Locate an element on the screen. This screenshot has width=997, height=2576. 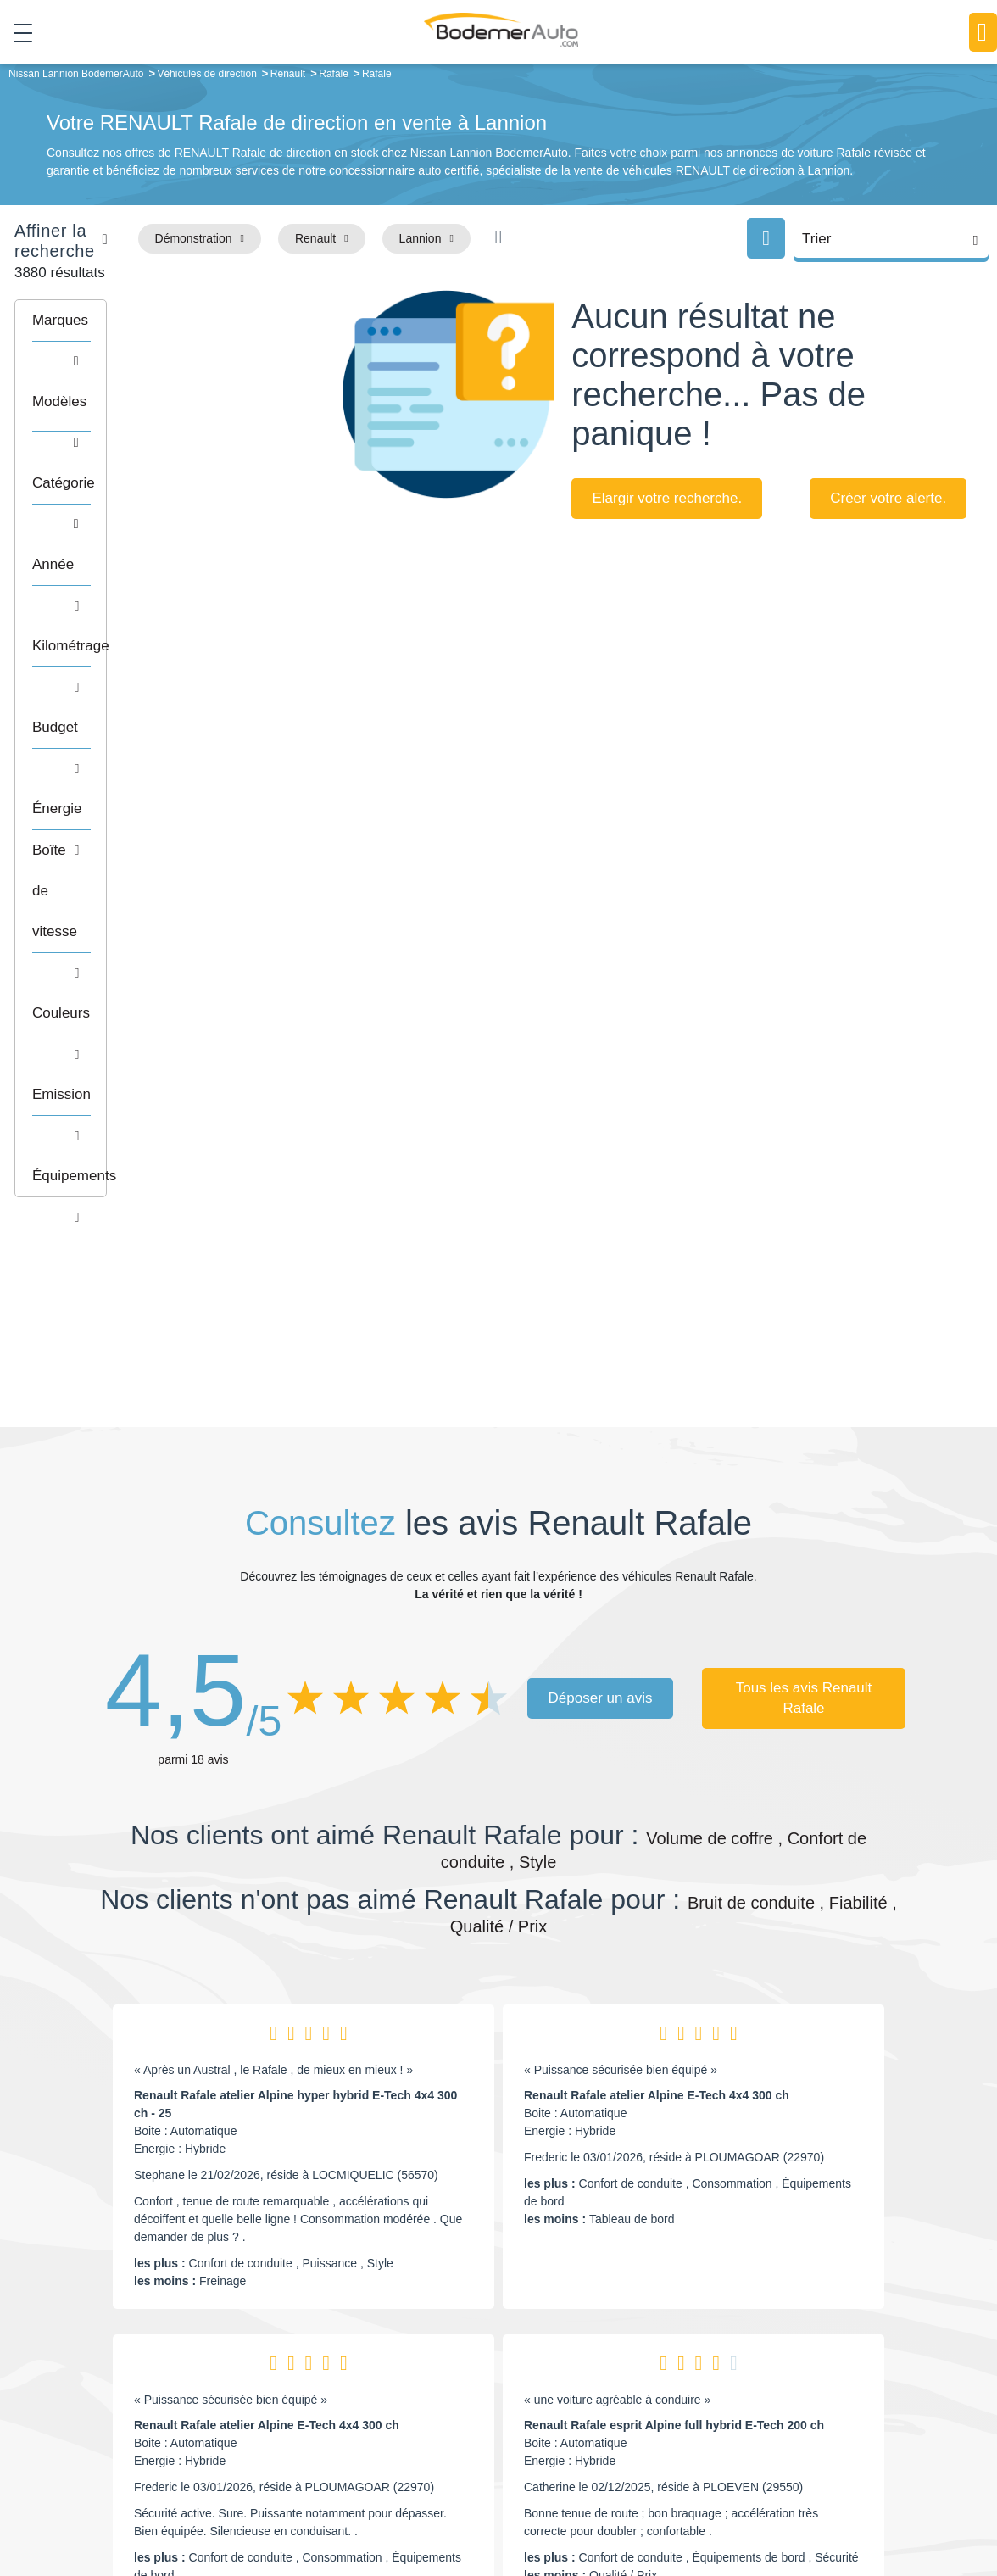
Offres d'emploi is located at coordinates (421, 2428).